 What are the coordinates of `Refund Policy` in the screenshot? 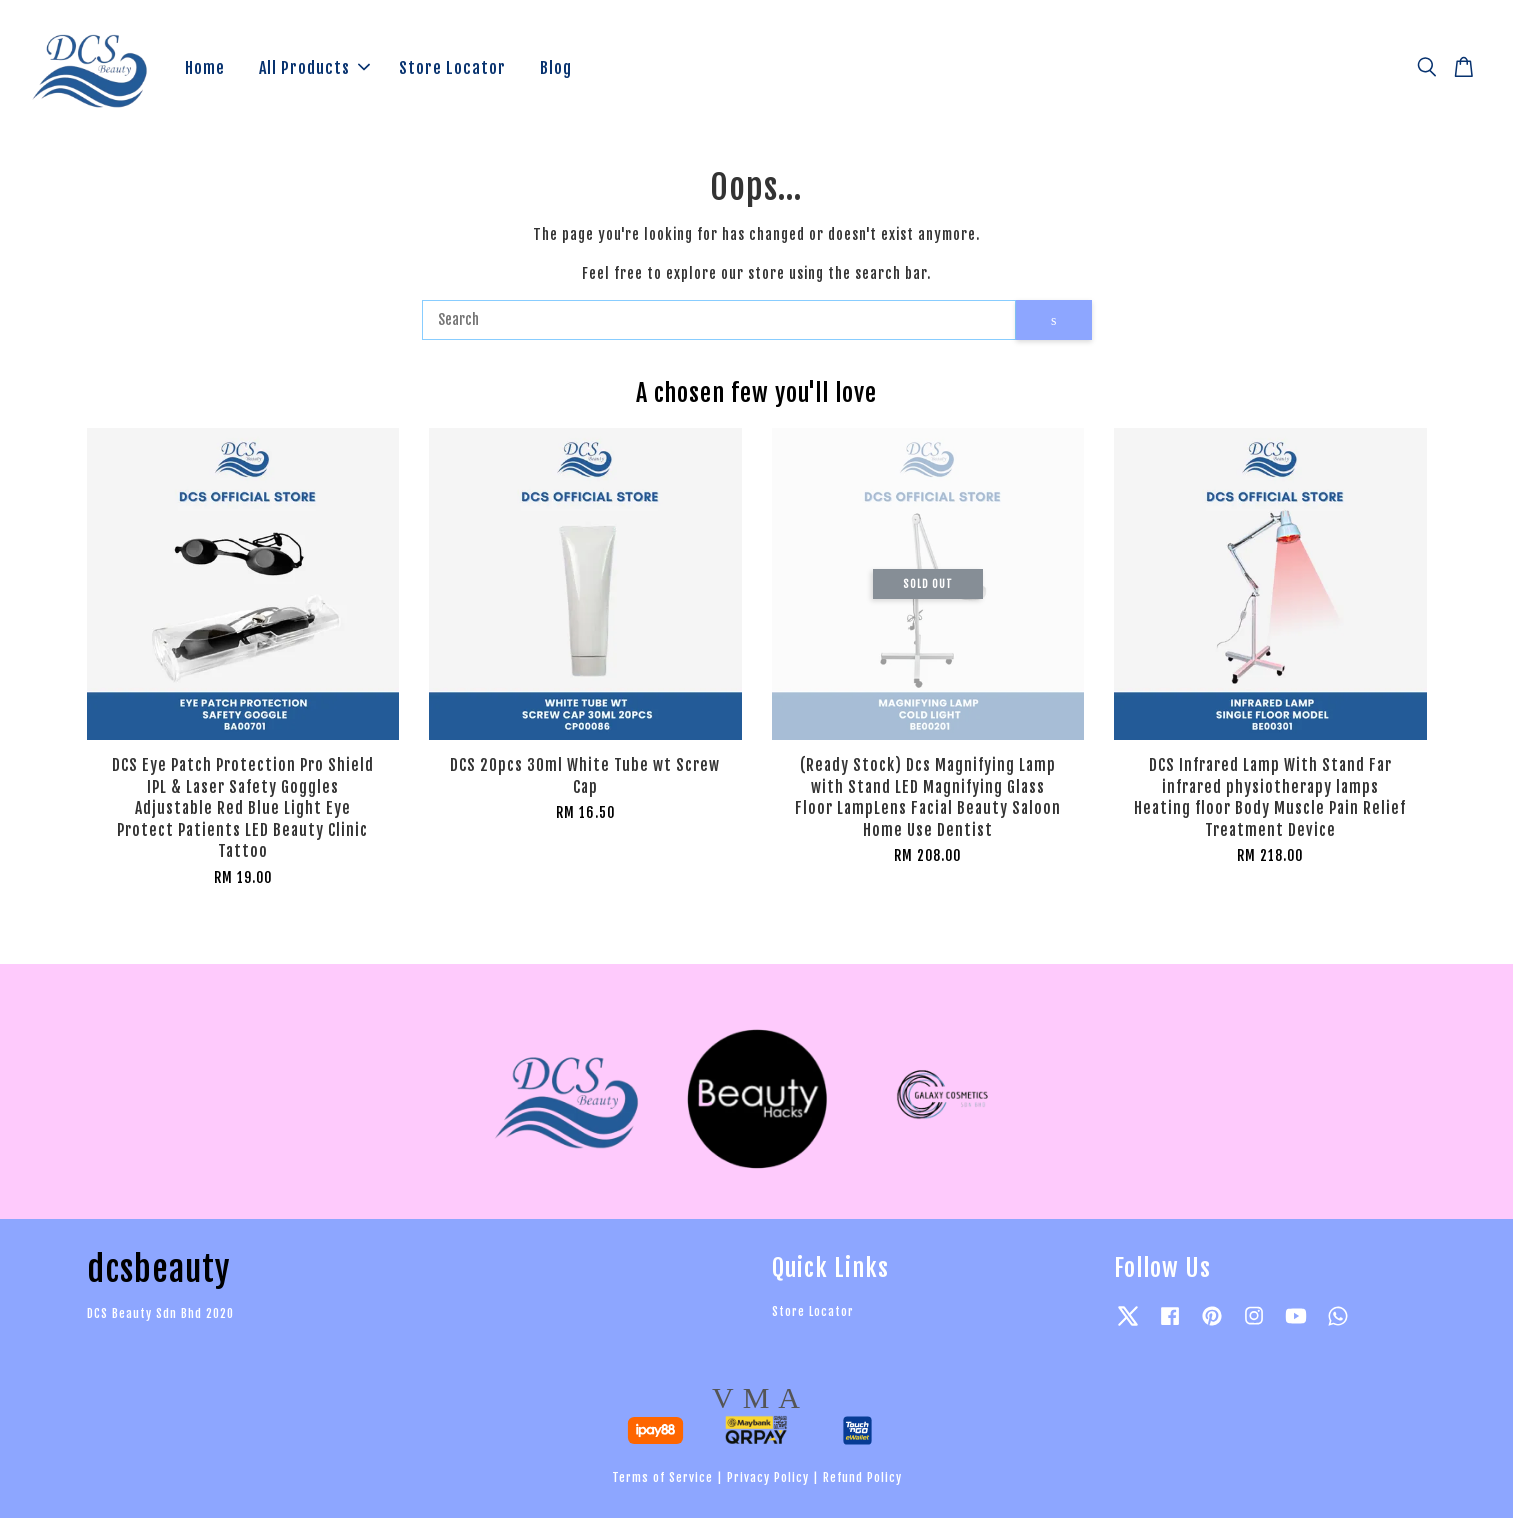 It's located at (862, 1480).